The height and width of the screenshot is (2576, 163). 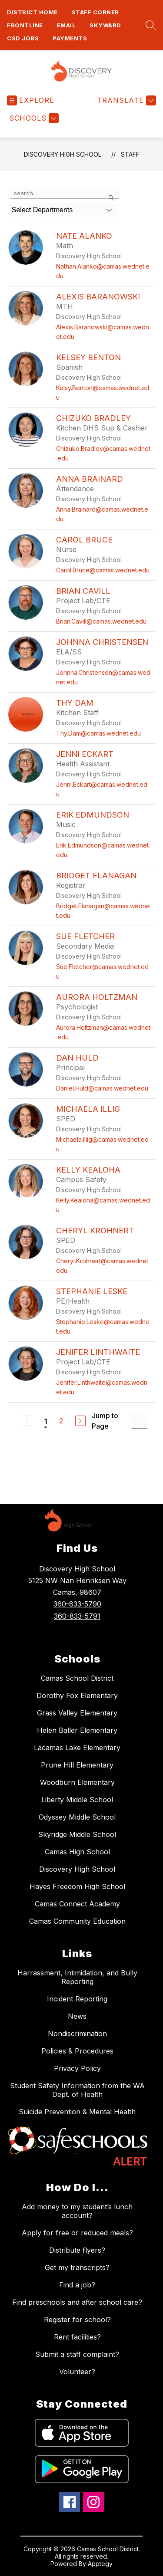 I want to click on Apptegy, so click(x=100, y=2563).